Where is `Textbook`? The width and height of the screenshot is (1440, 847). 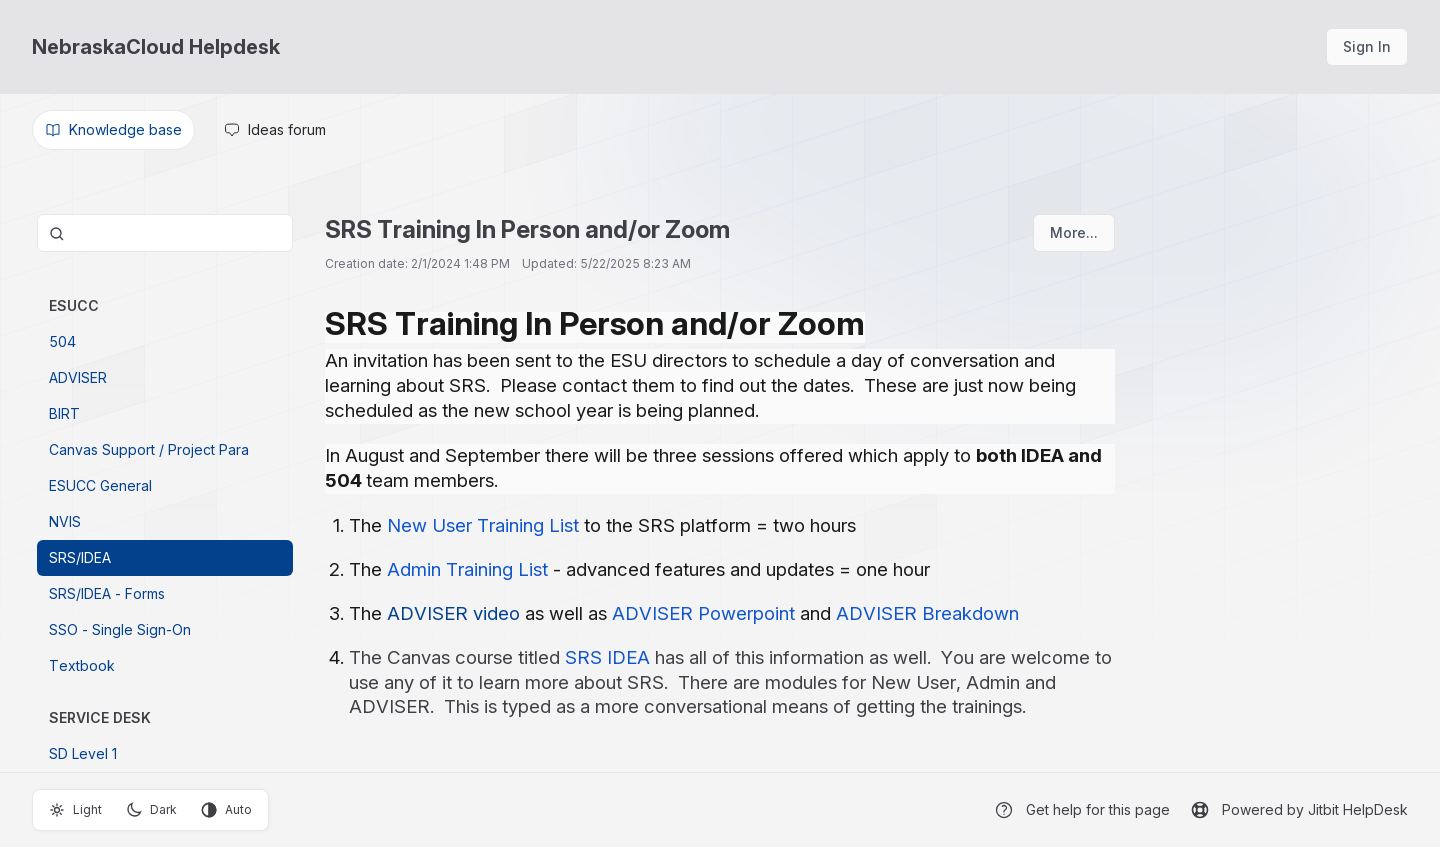 Textbook is located at coordinates (82, 665).